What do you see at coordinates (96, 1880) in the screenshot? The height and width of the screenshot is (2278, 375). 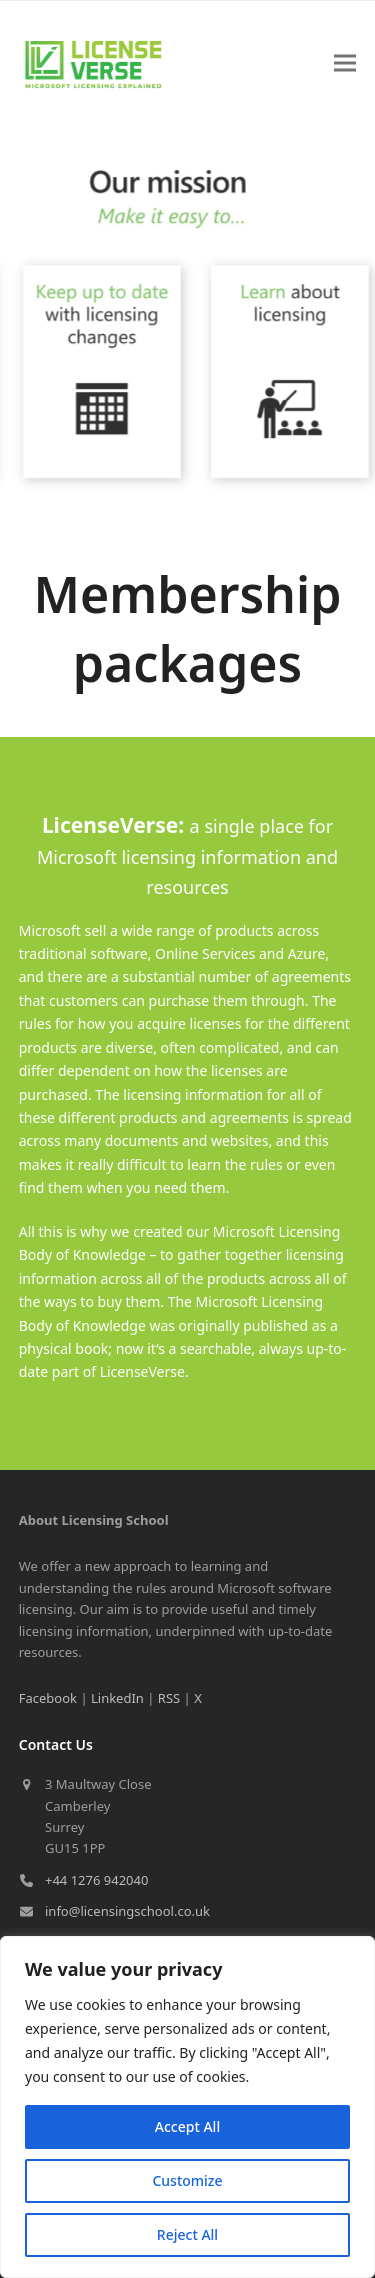 I see `+44 1276 942040` at bounding box center [96, 1880].